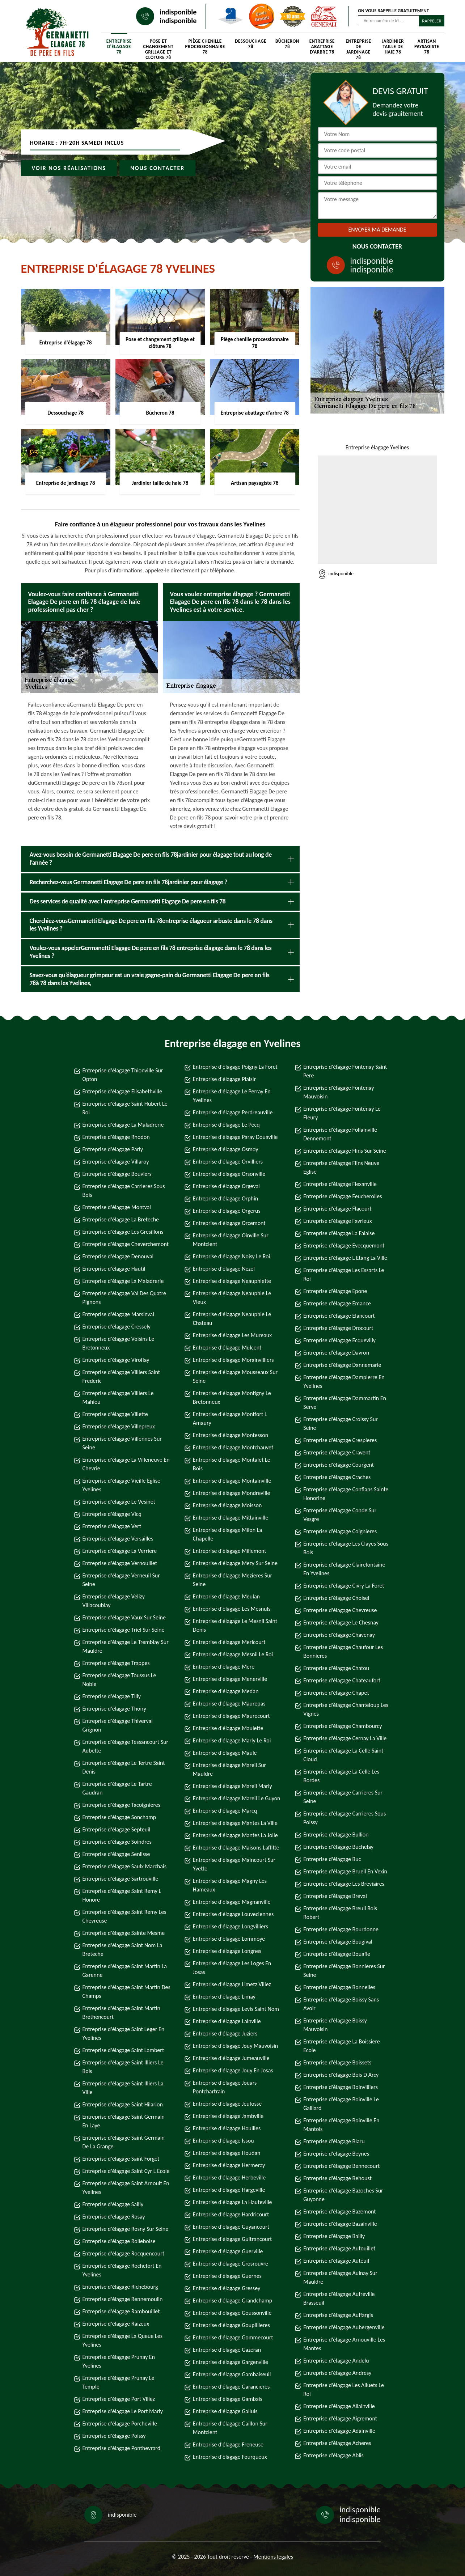 The image size is (465, 2576). Describe the element at coordinates (120, 2286) in the screenshot. I see `Entreprise d'élagage Richebourg` at that location.